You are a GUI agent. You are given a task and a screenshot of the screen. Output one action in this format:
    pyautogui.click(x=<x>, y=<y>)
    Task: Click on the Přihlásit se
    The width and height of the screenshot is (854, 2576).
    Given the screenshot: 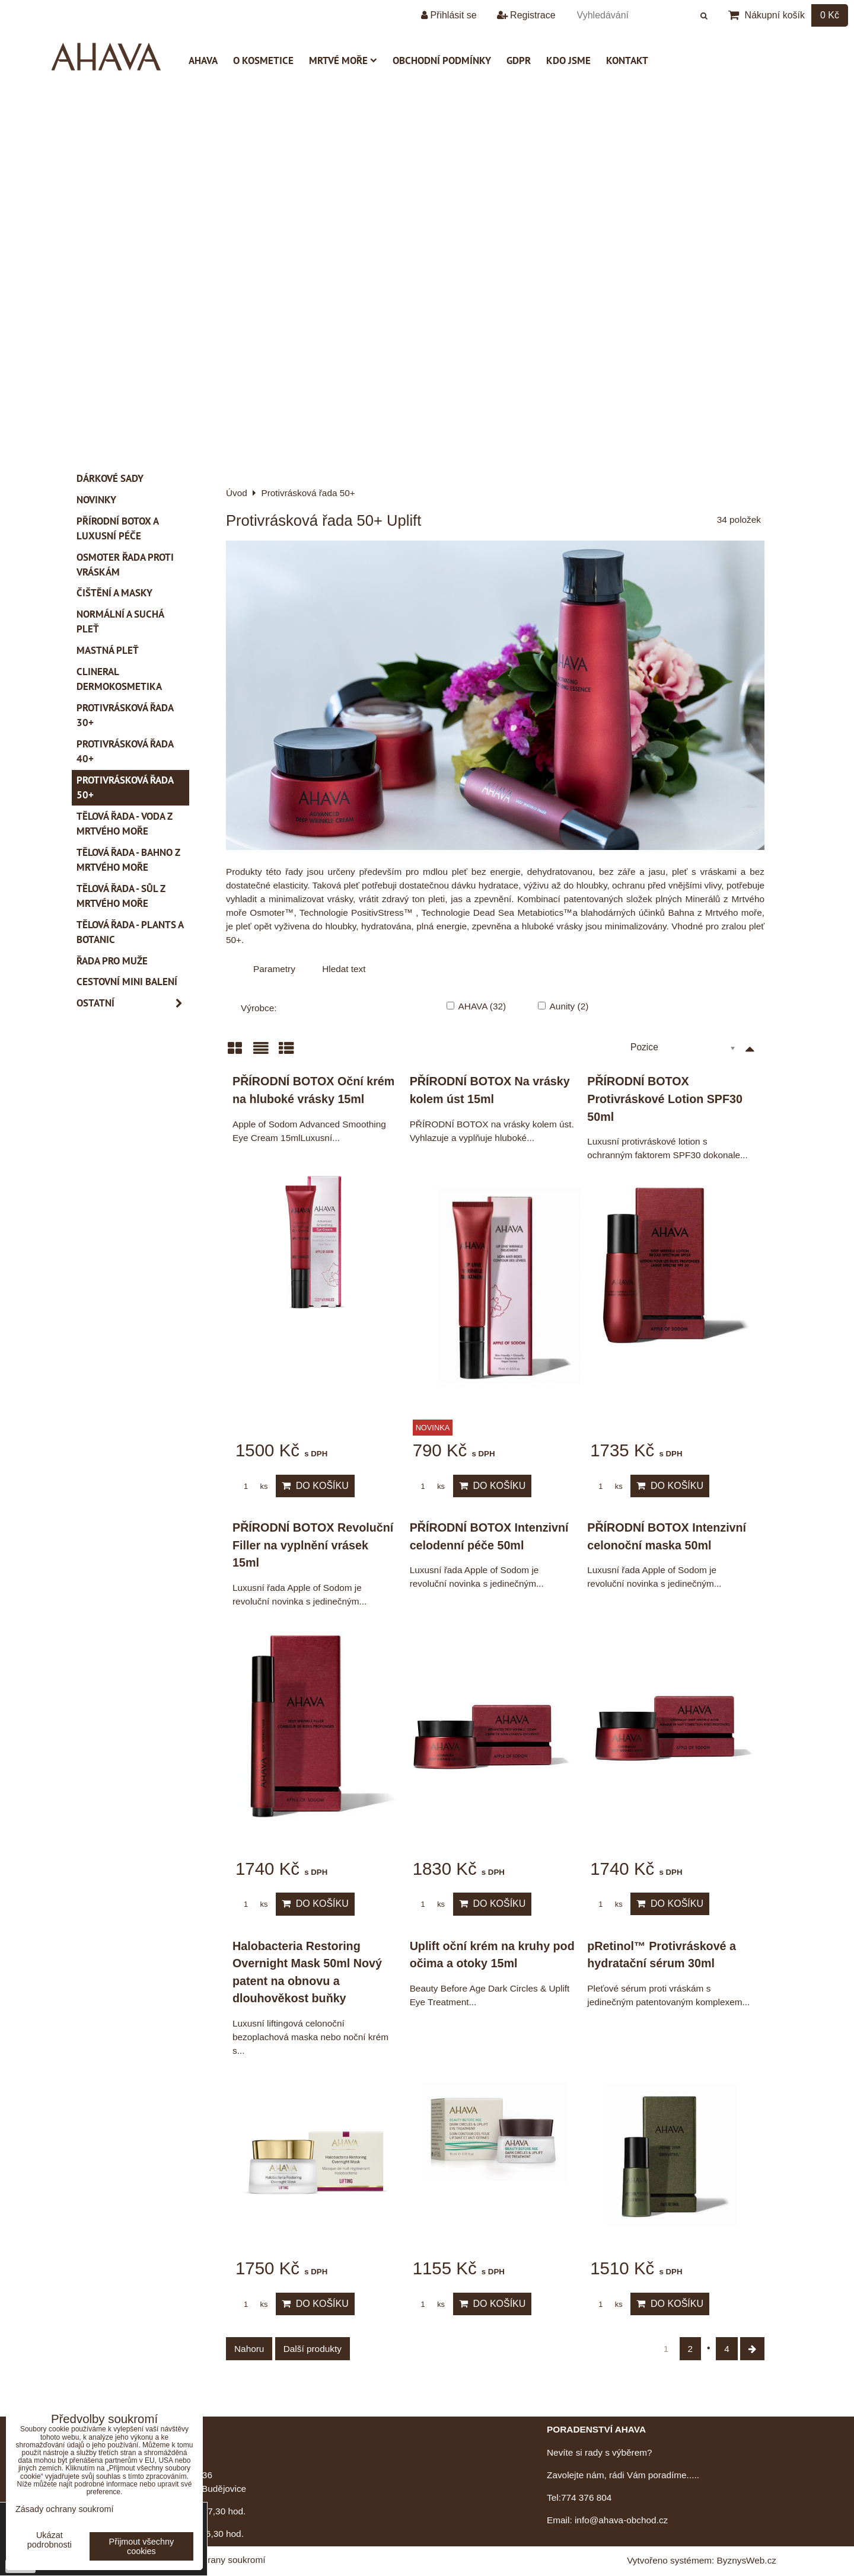 What is the action you would take?
    pyautogui.click(x=449, y=15)
    